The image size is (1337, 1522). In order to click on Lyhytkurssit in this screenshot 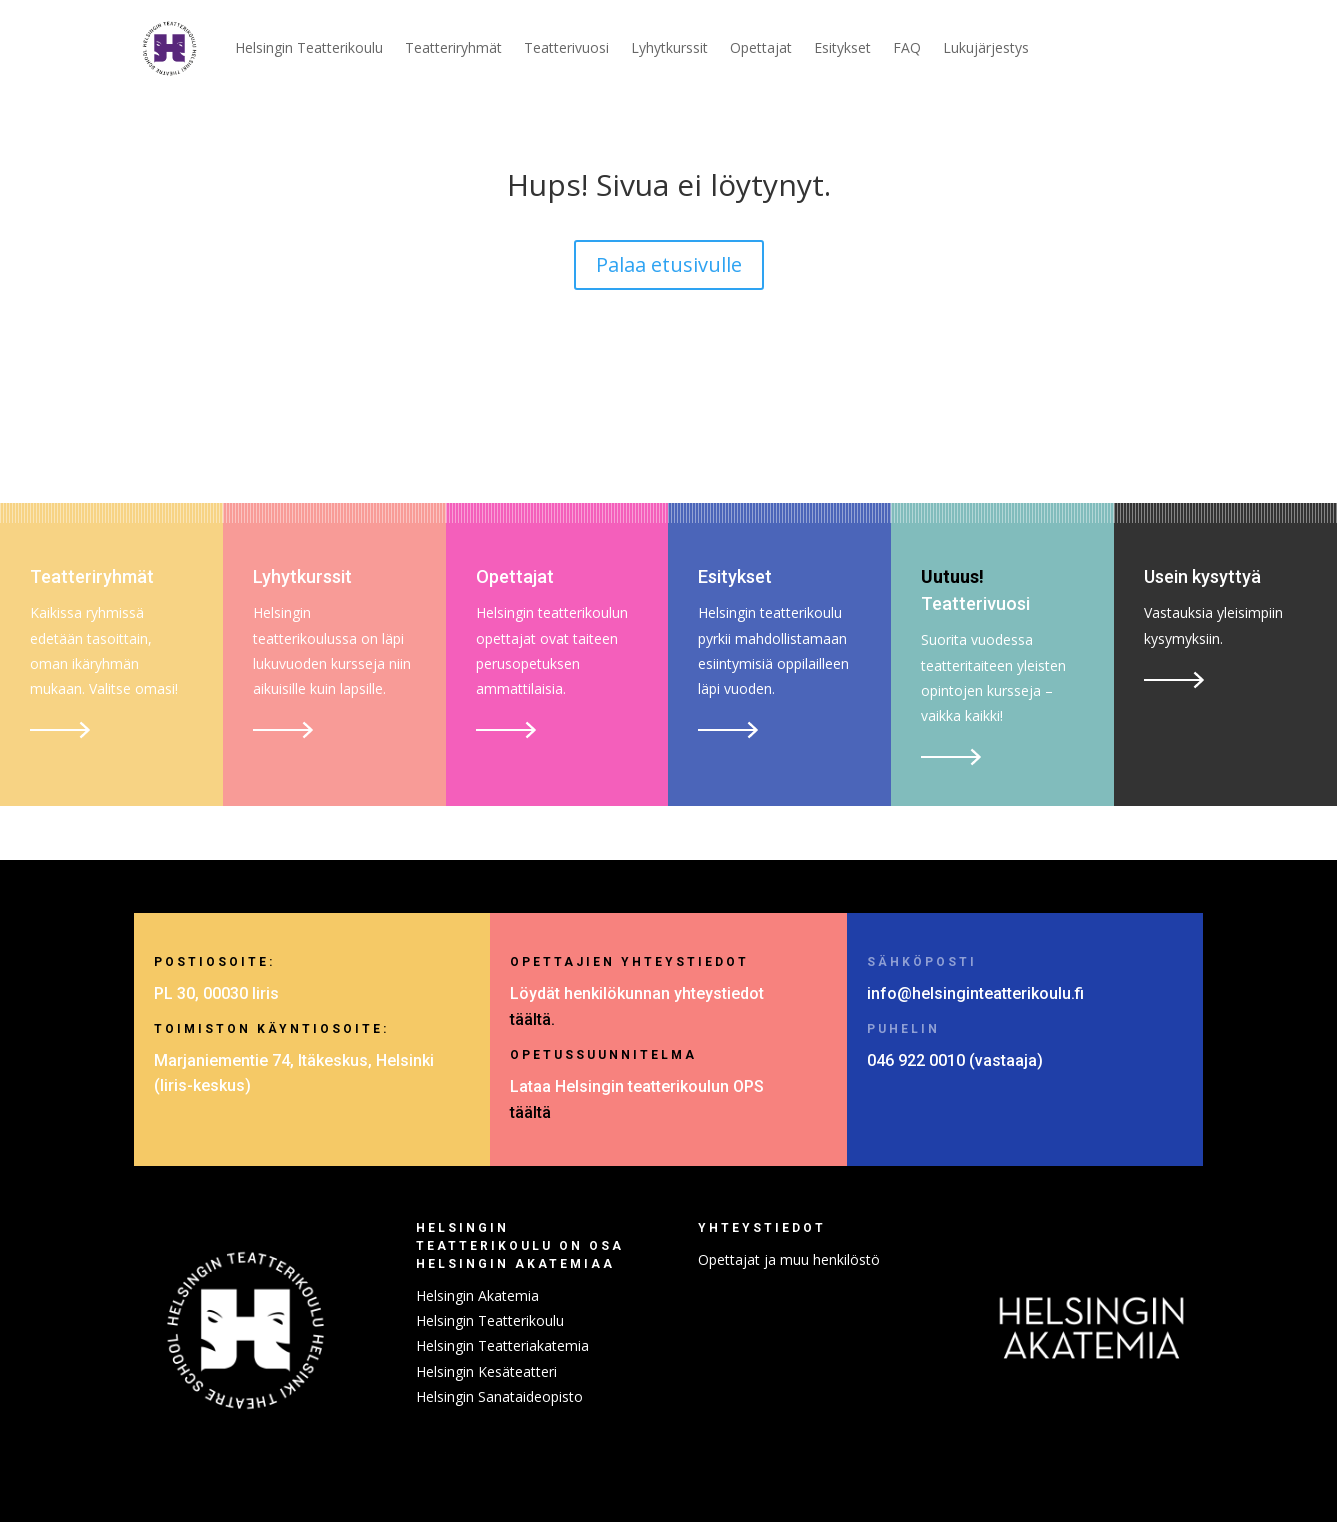, I will do `click(669, 47)`.